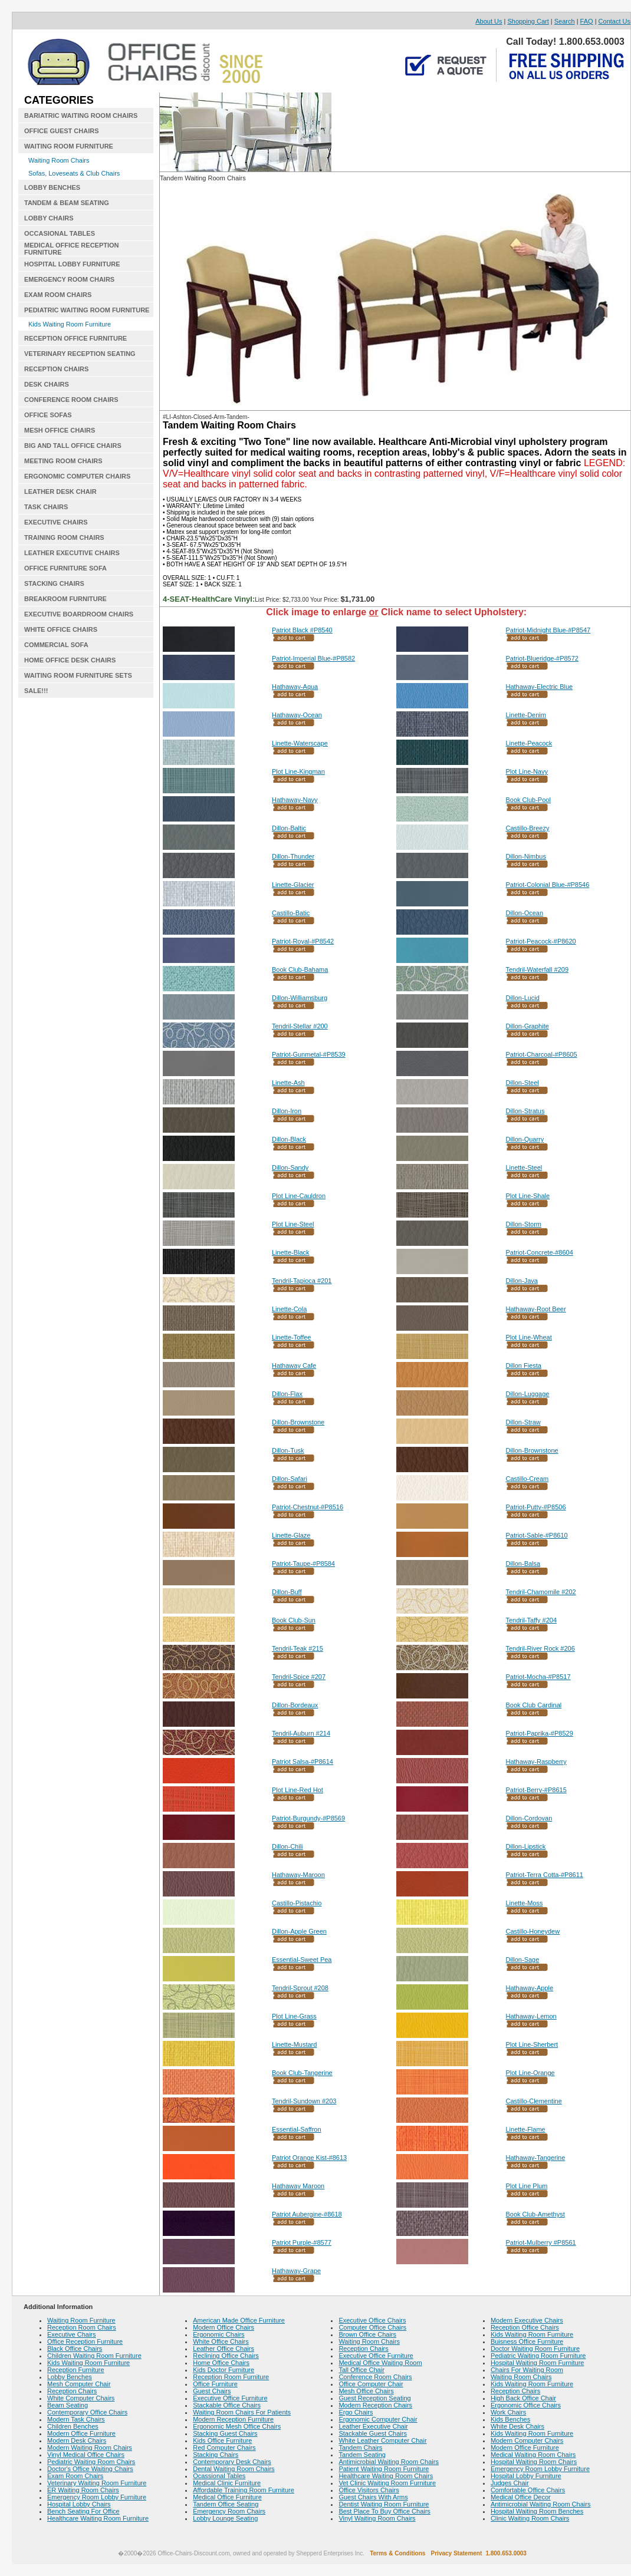 The width and height of the screenshot is (631, 2576). I want to click on Medical Office Decor, so click(521, 2497).